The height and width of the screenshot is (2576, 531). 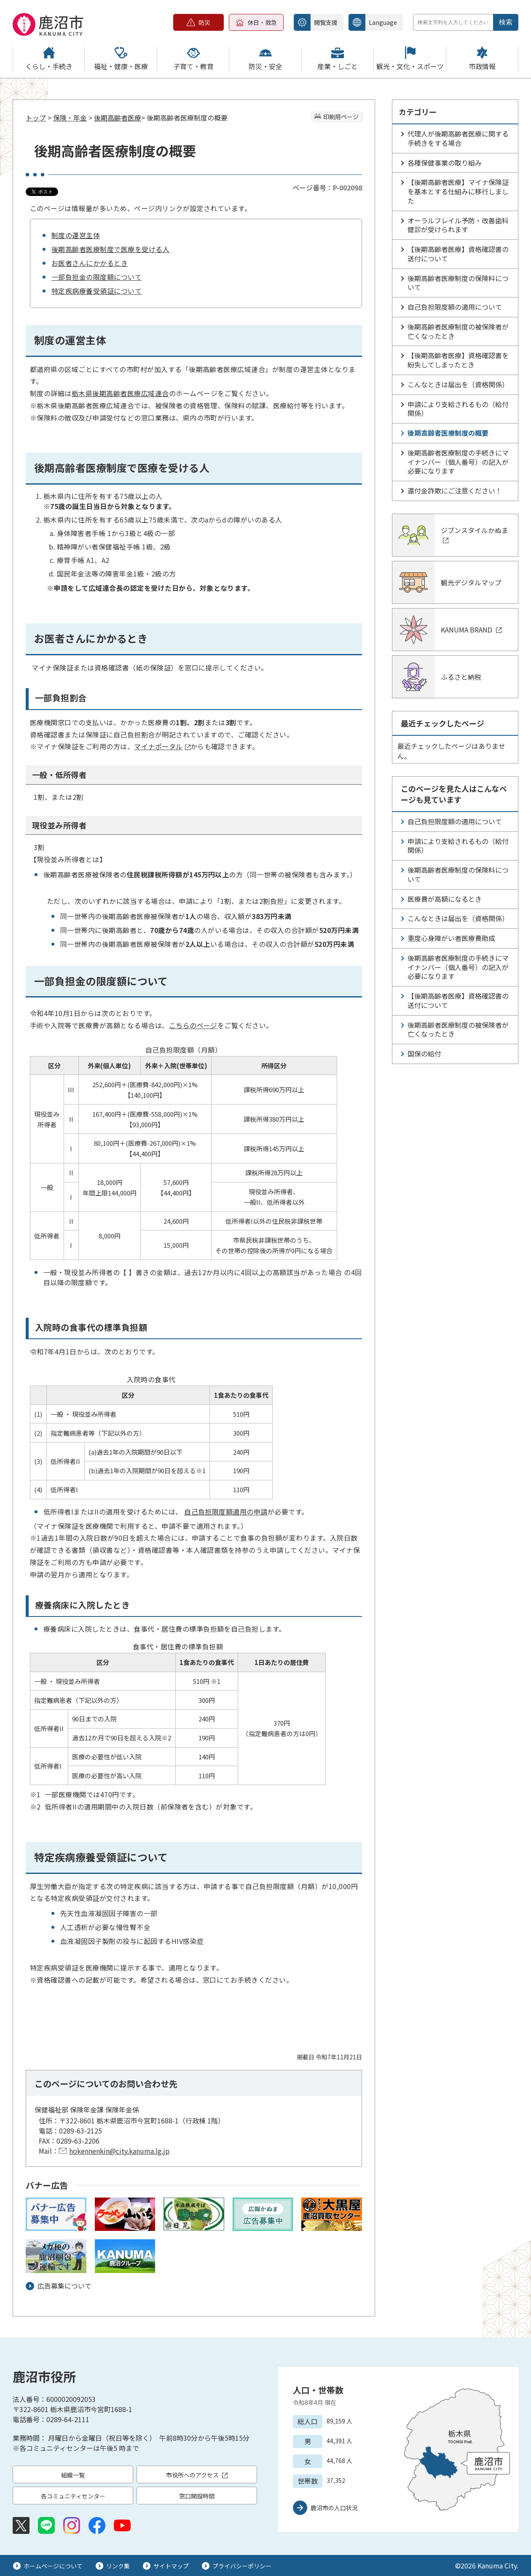 What do you see at coordinates (455, 490) in the screenshot?
I see `還付金詐欺にご注意ください！` at bounding box center [455, 490].